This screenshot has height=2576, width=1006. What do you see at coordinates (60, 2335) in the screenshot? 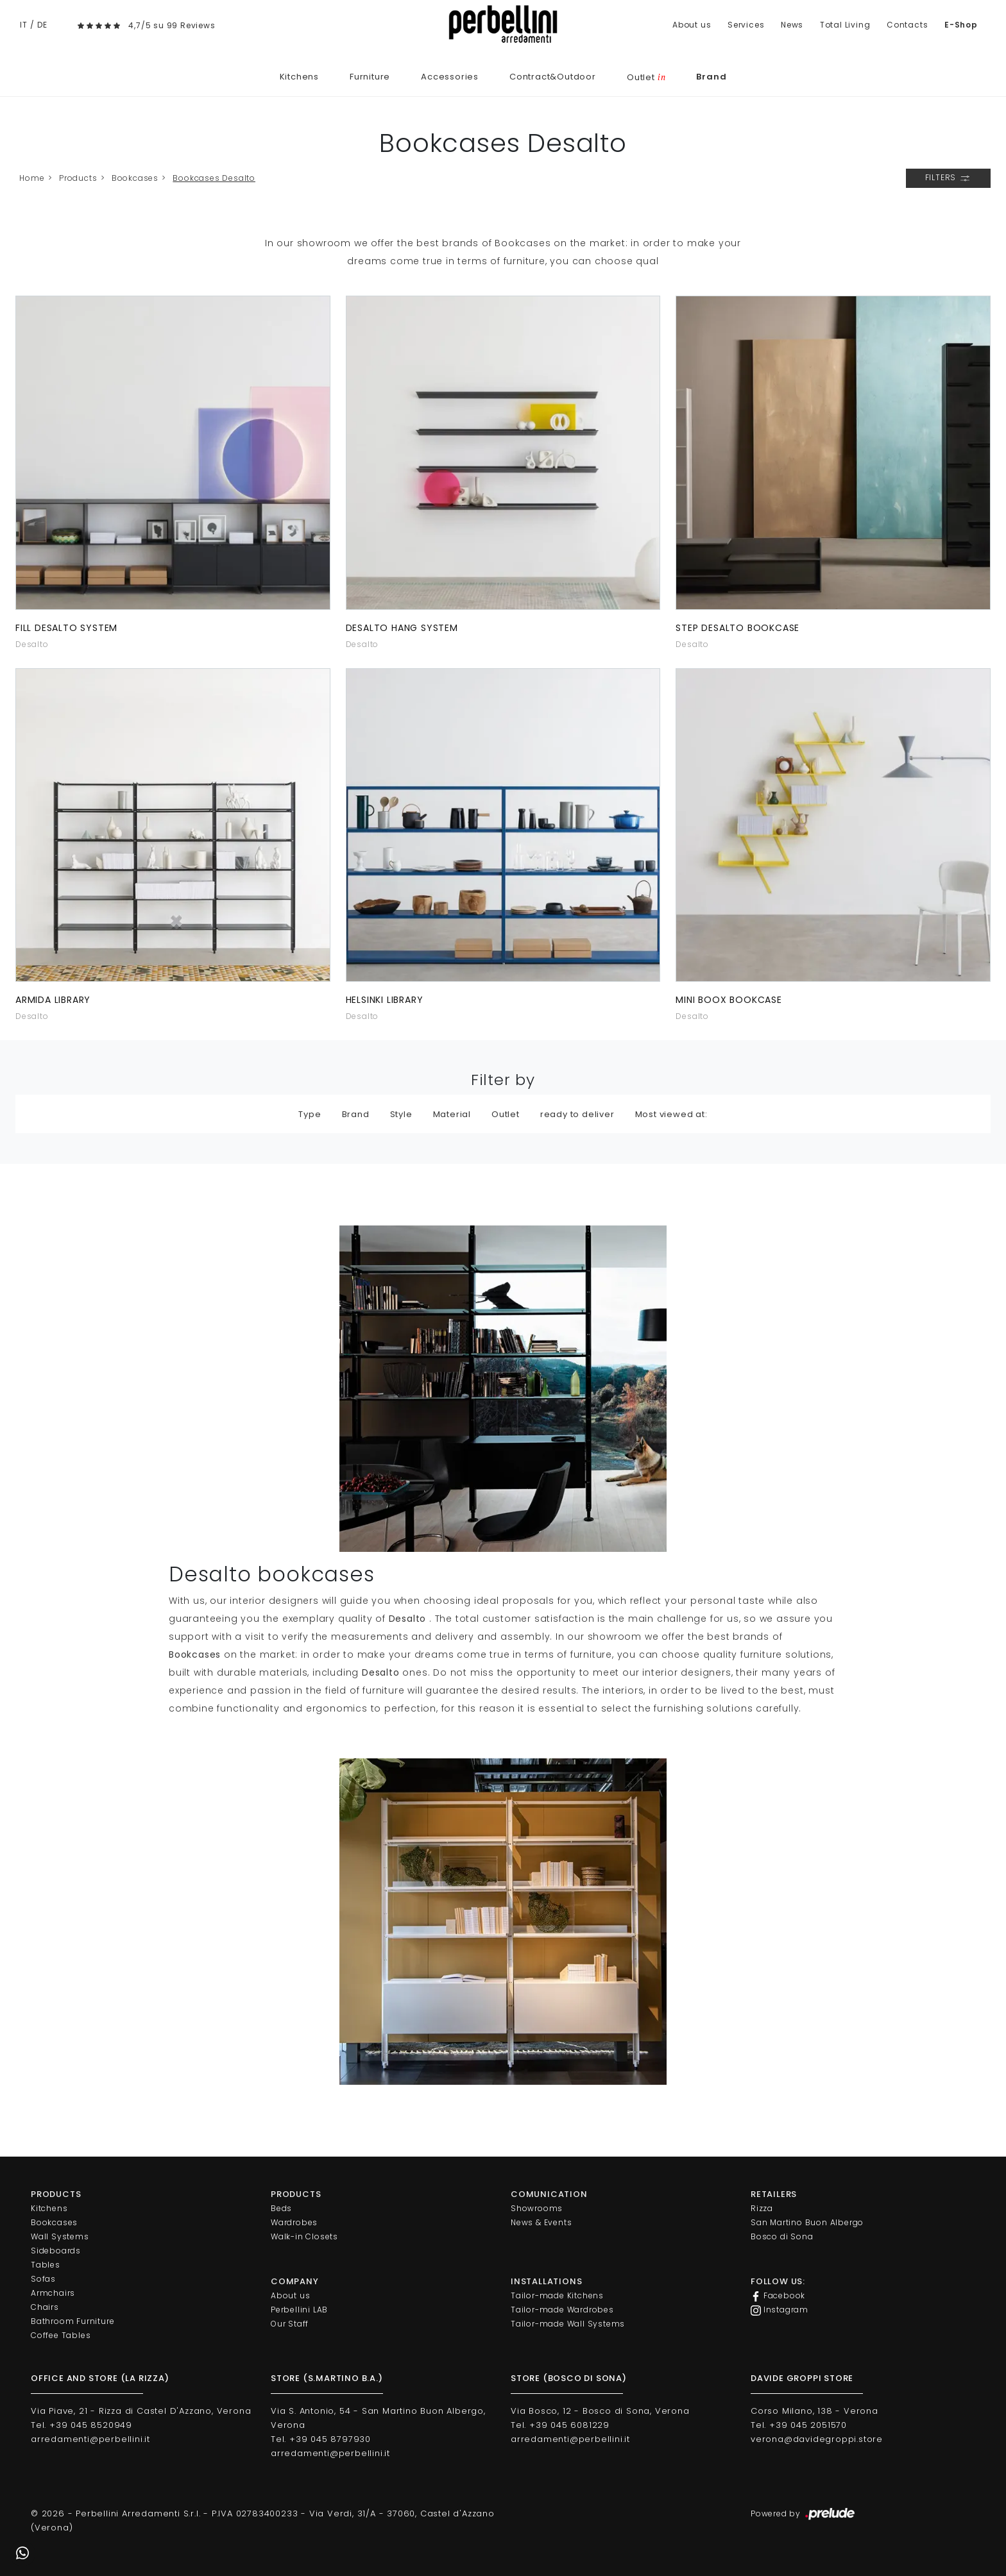
I see `Coffee Tables` at bounding box center [60, 2335].